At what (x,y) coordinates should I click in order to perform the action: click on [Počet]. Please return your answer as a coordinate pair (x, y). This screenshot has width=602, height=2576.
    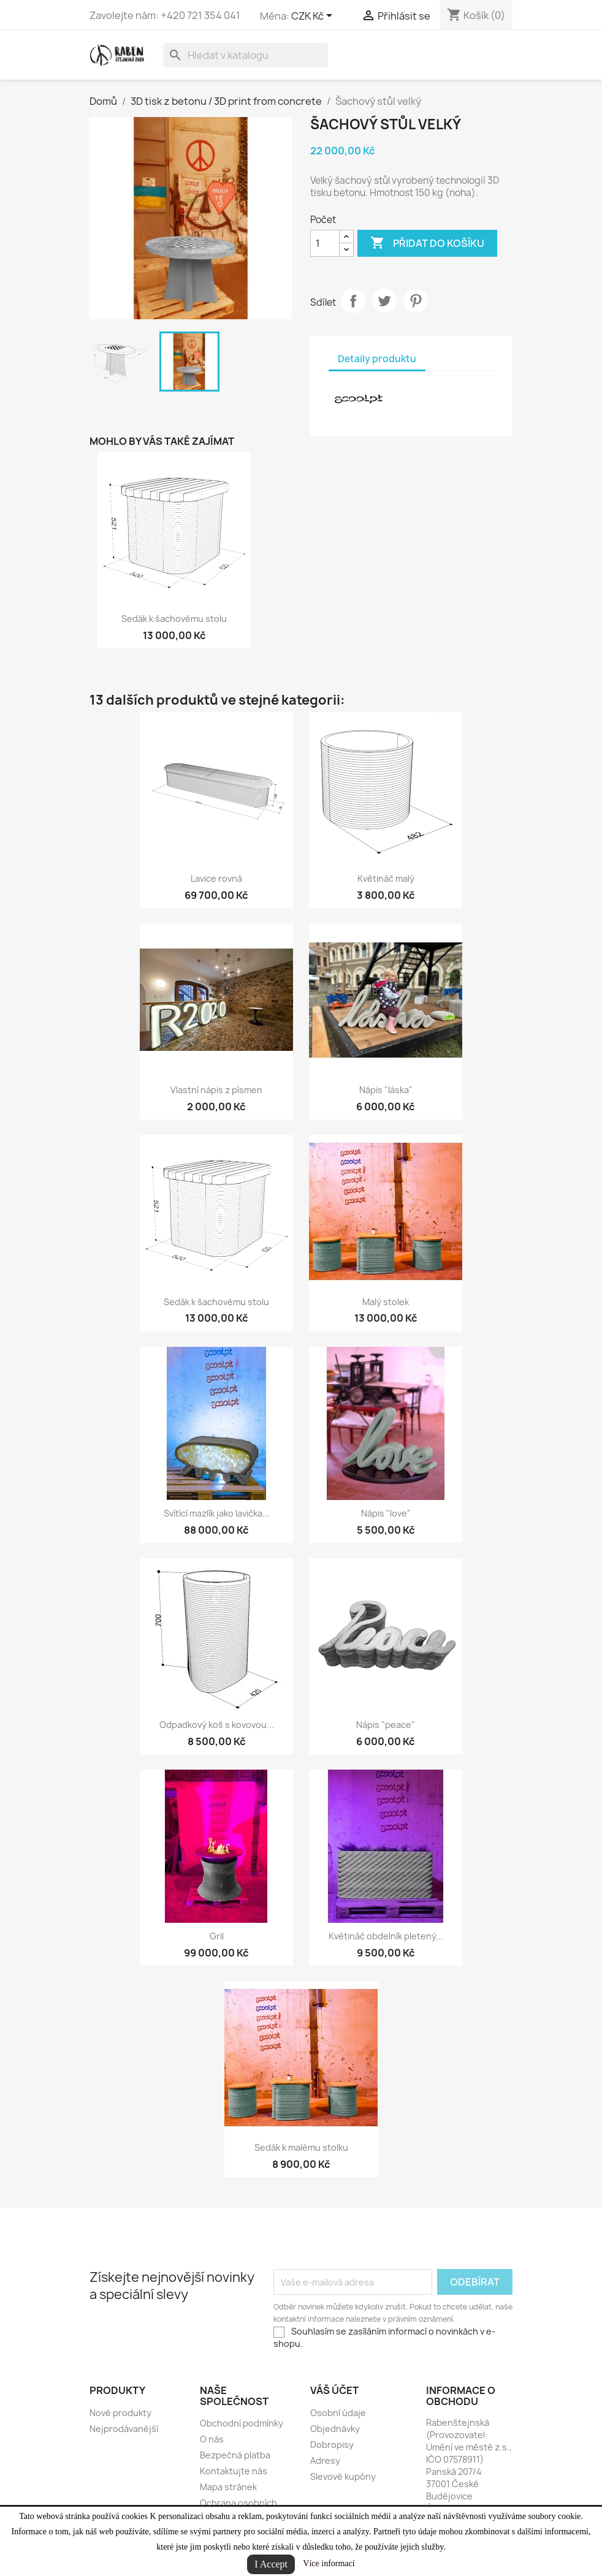
    Looking at the image, I should click on (325, 243).